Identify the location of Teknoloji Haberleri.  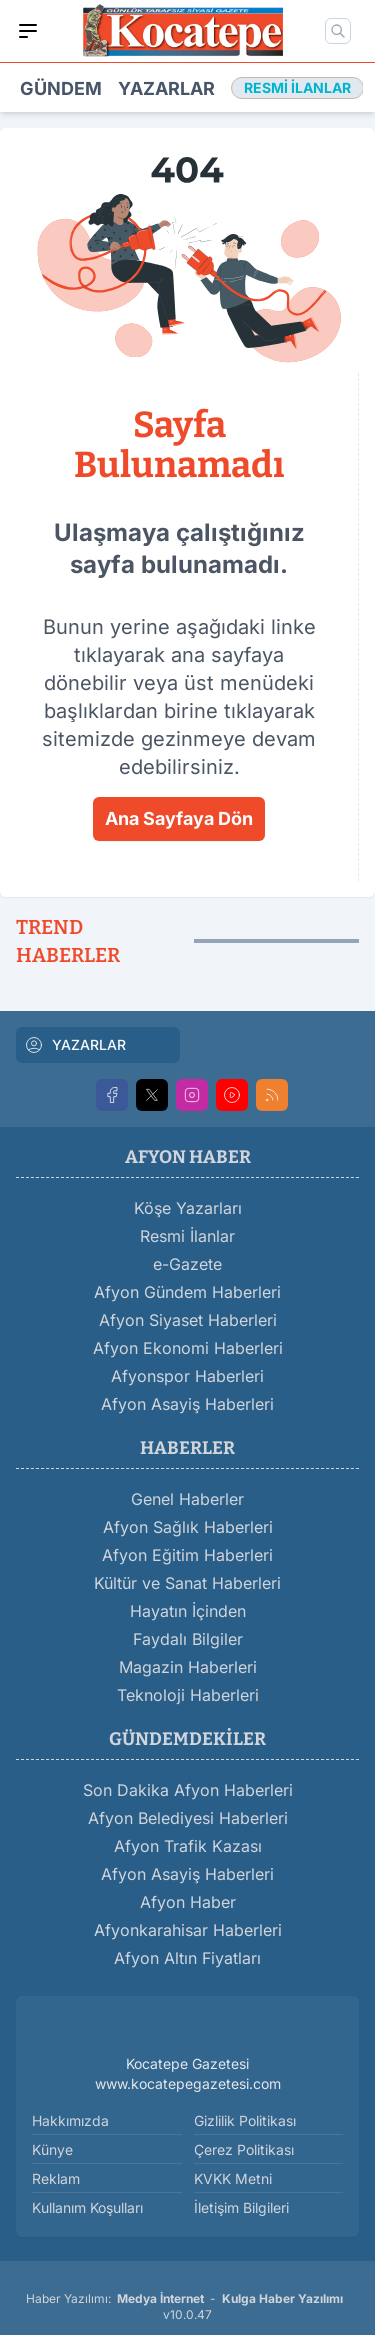
(188, 1695).